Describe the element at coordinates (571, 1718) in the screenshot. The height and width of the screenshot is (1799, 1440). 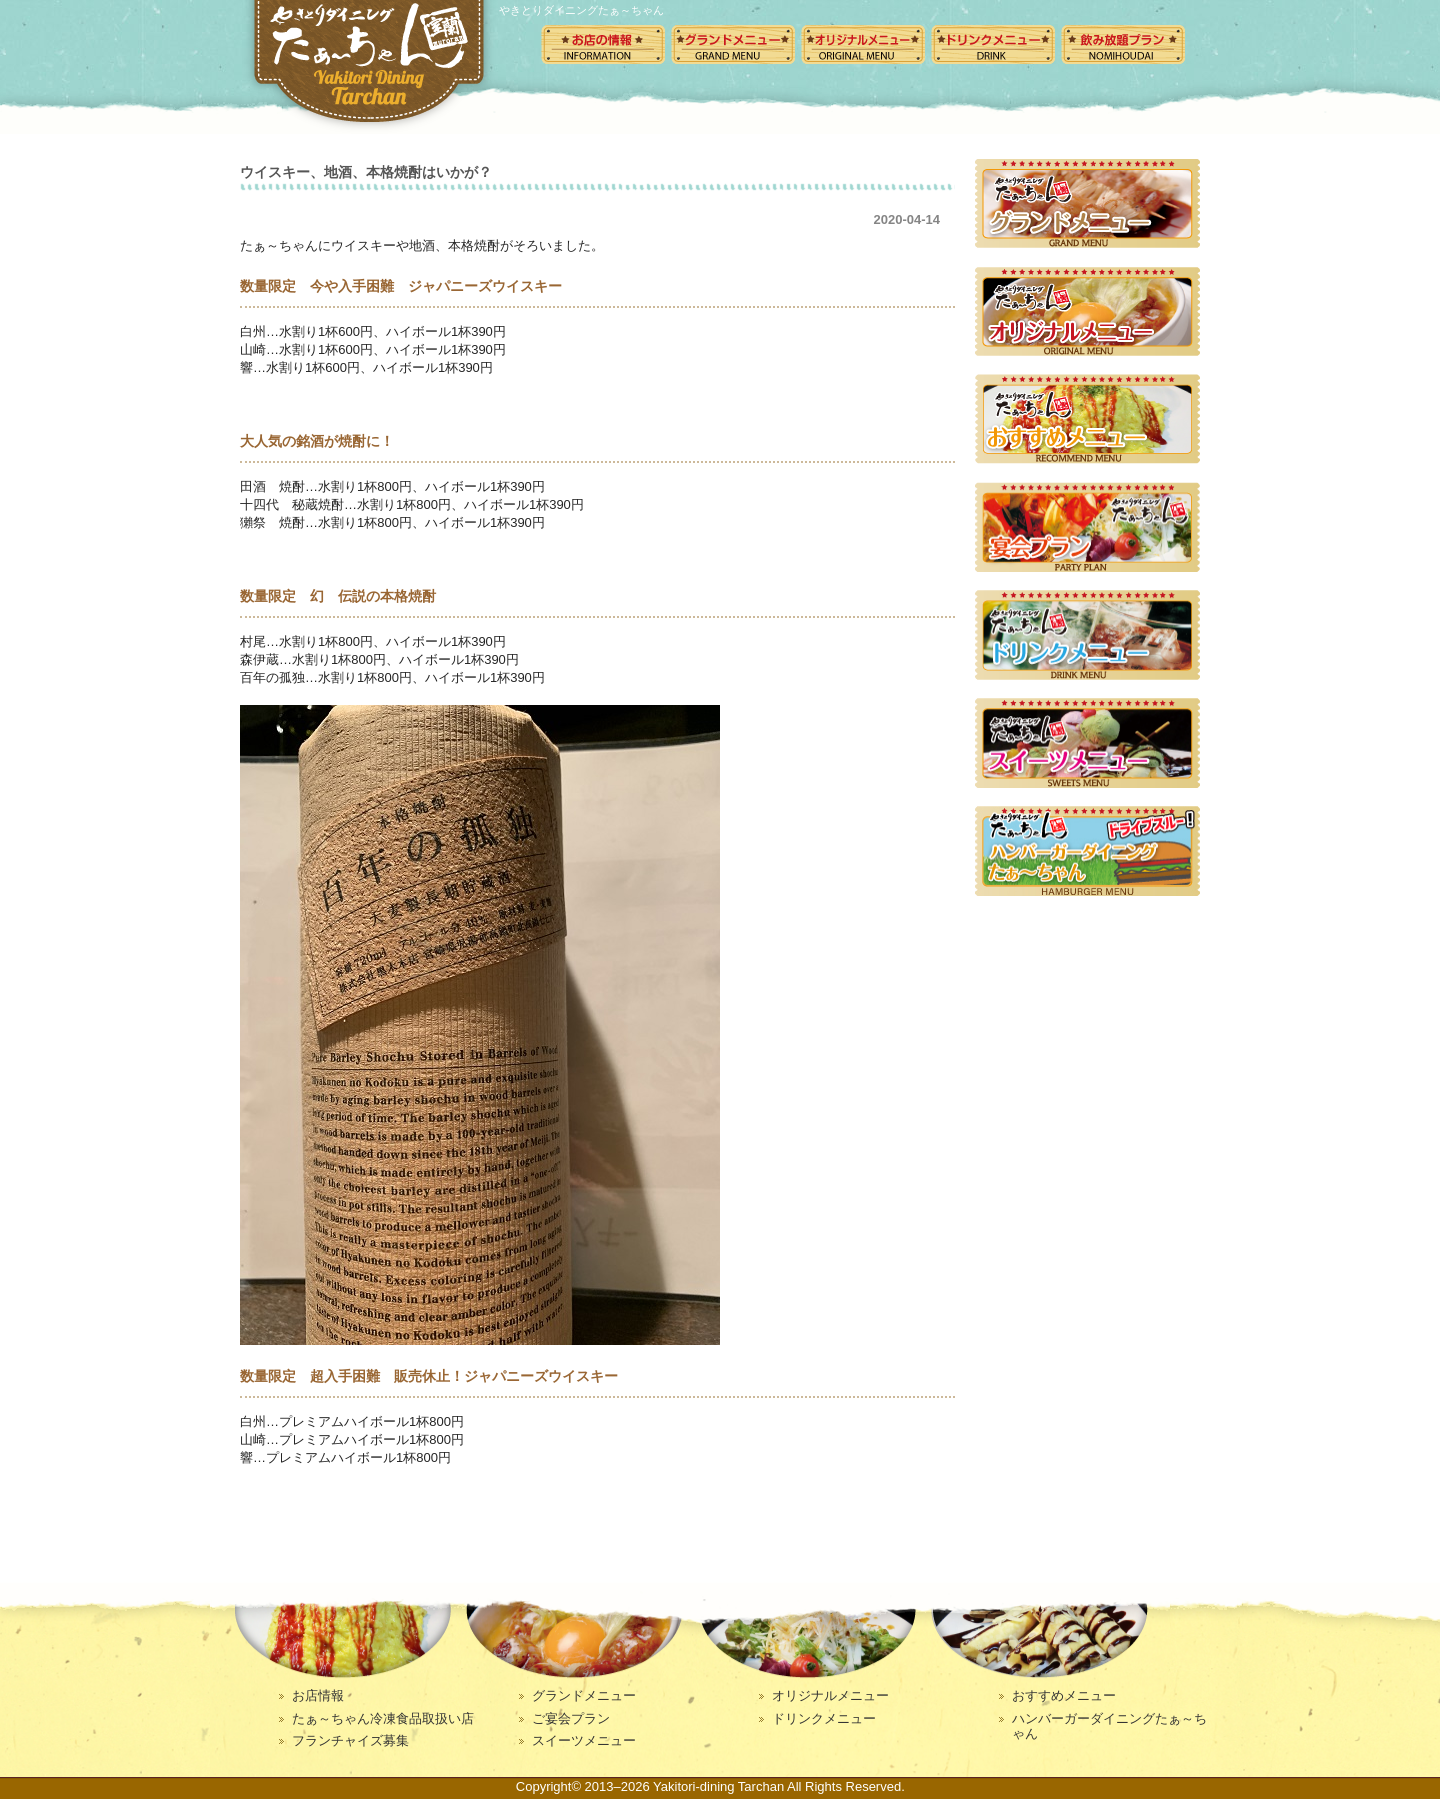
I see `ご宴会プラン` at that location.